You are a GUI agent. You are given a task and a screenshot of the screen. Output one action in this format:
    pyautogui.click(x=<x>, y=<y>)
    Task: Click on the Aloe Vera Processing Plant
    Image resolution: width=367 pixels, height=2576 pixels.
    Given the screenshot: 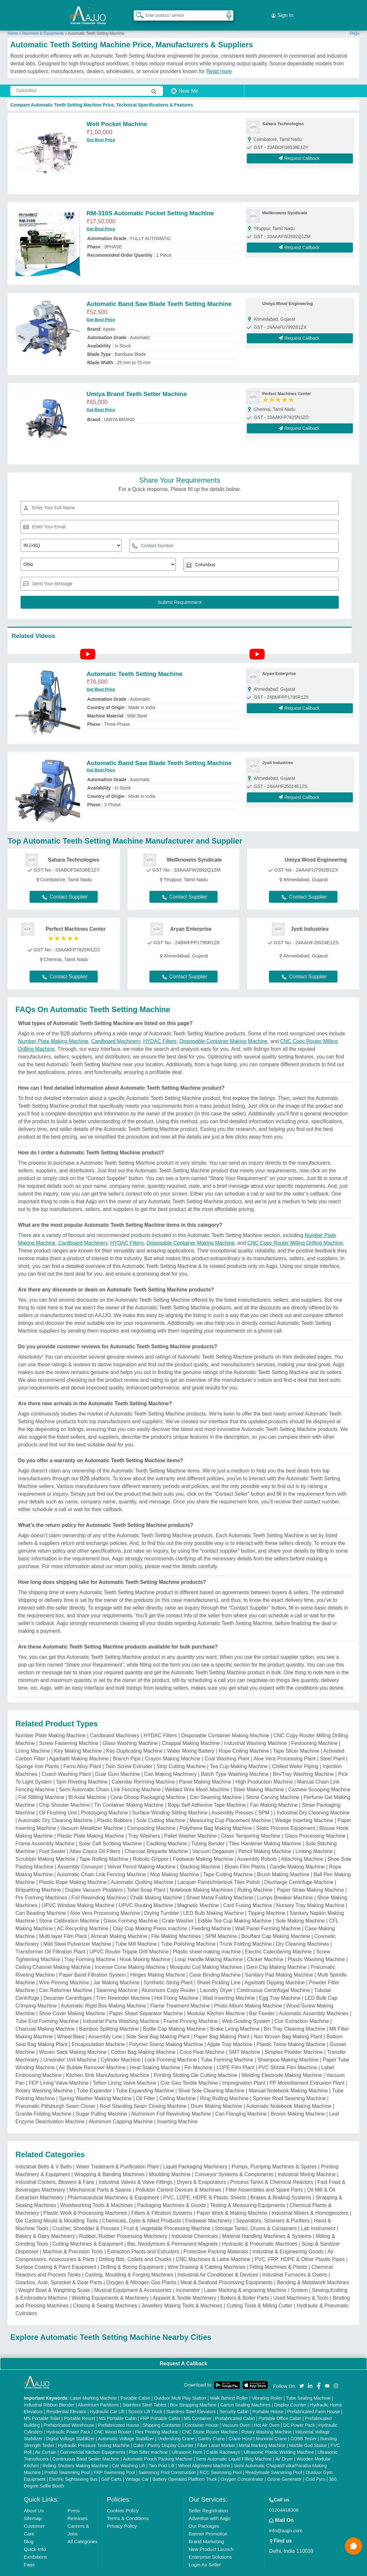 What is the action you would take?
    pyautogui.click(x=285, y=1747)
    